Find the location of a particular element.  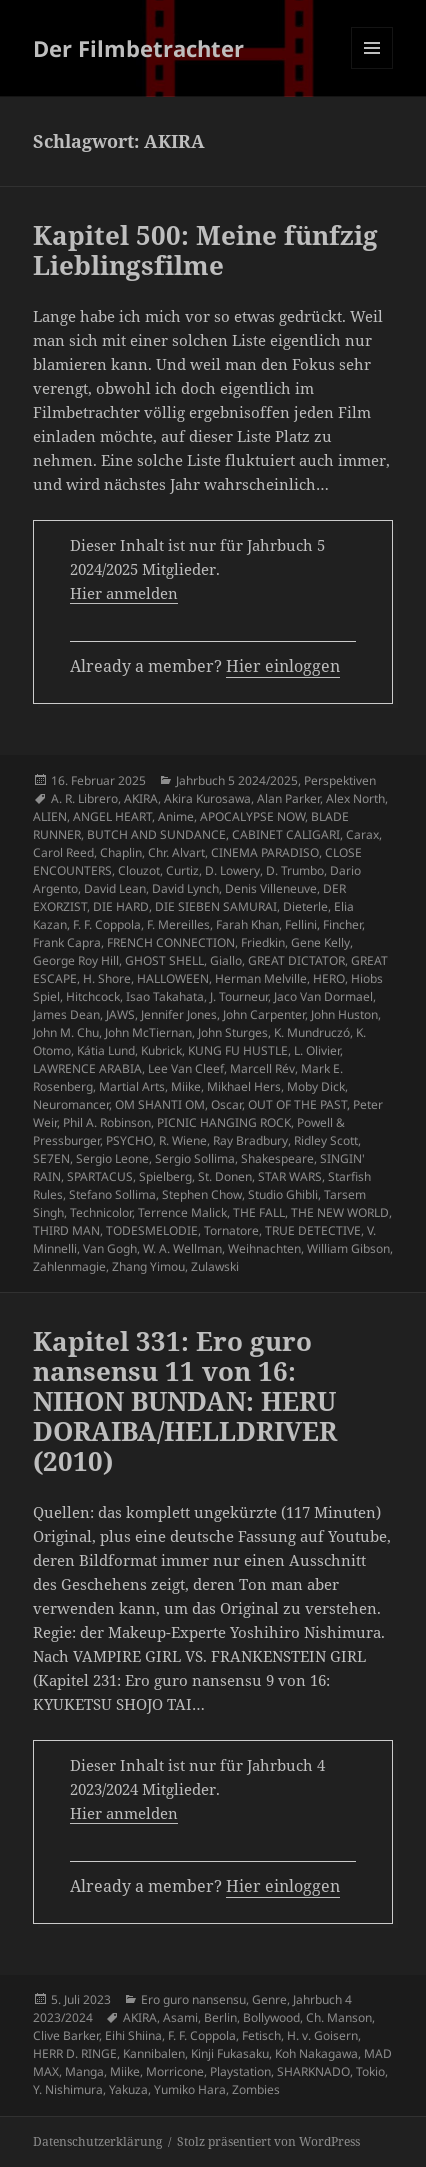

CINEMA PARADISO is located at coordinates (265, 852).